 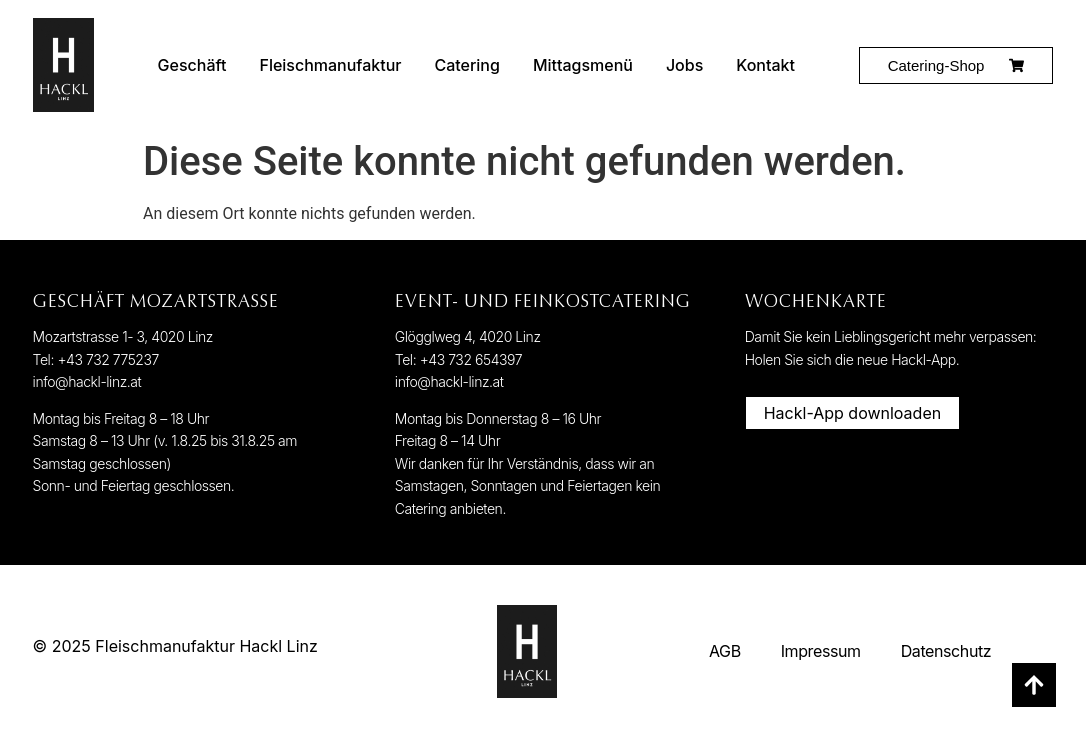 I want to click on Fleischmanufaktur, so click(x=330, y=65).